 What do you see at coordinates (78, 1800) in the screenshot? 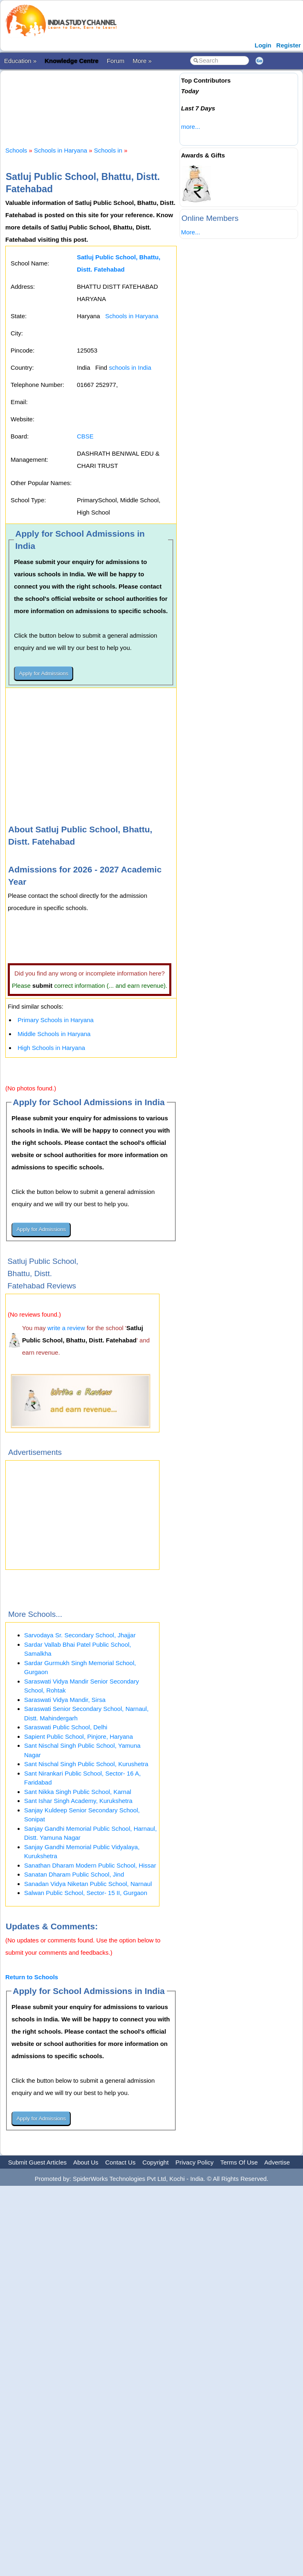
I see `Sant Ishar Singh Academy, Kurukshetra` at bounding box center [78, 1800].